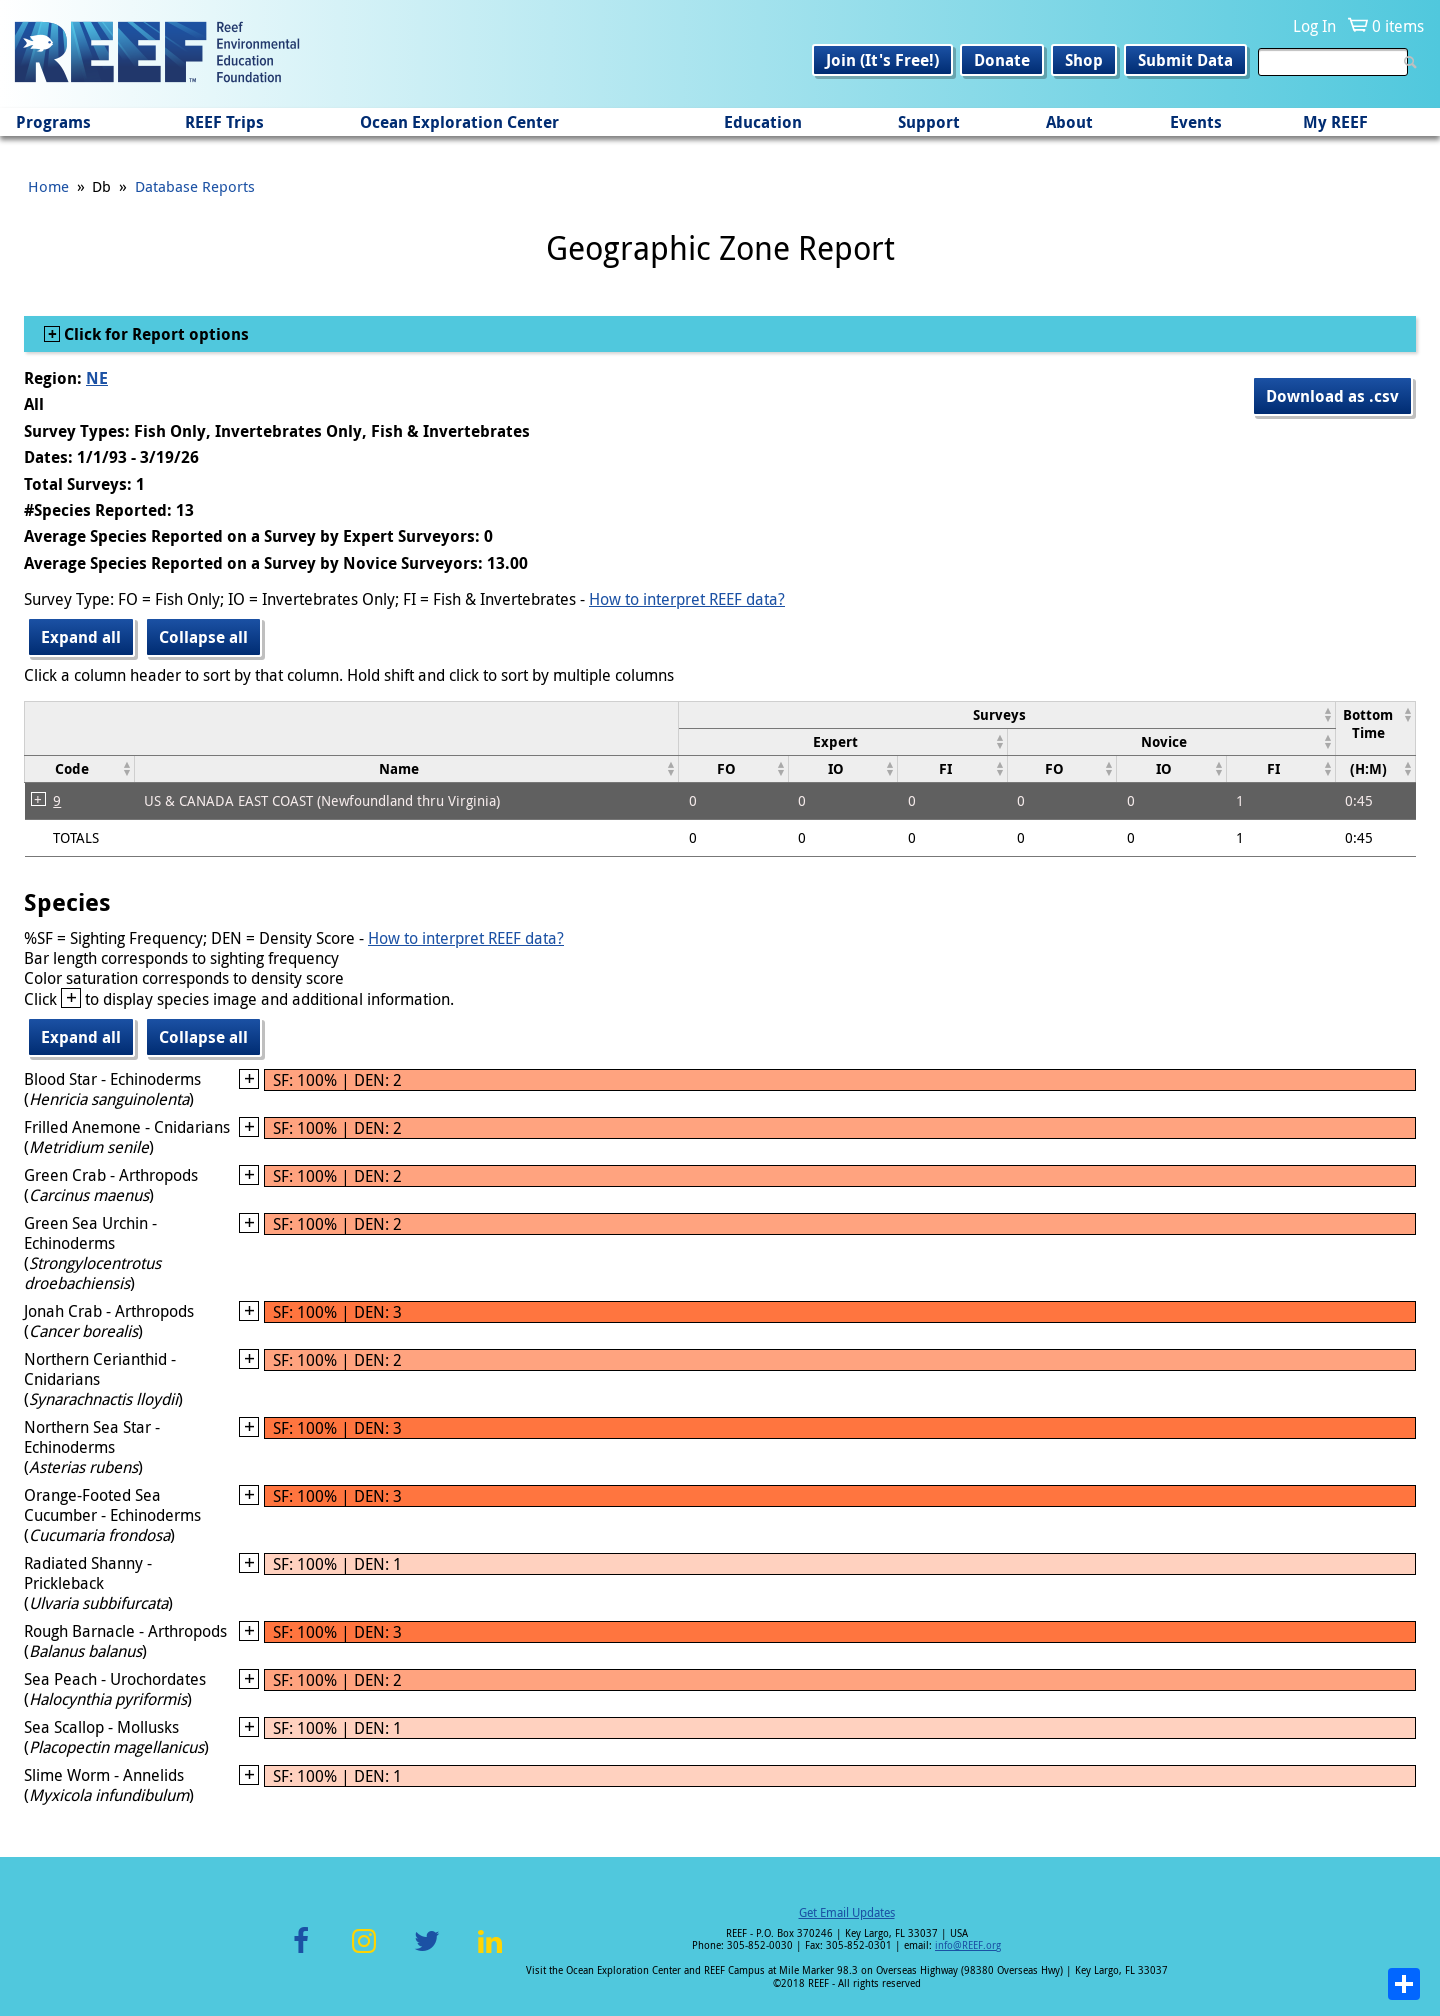  I want to click on LinkedIn, so click(489, 1952).